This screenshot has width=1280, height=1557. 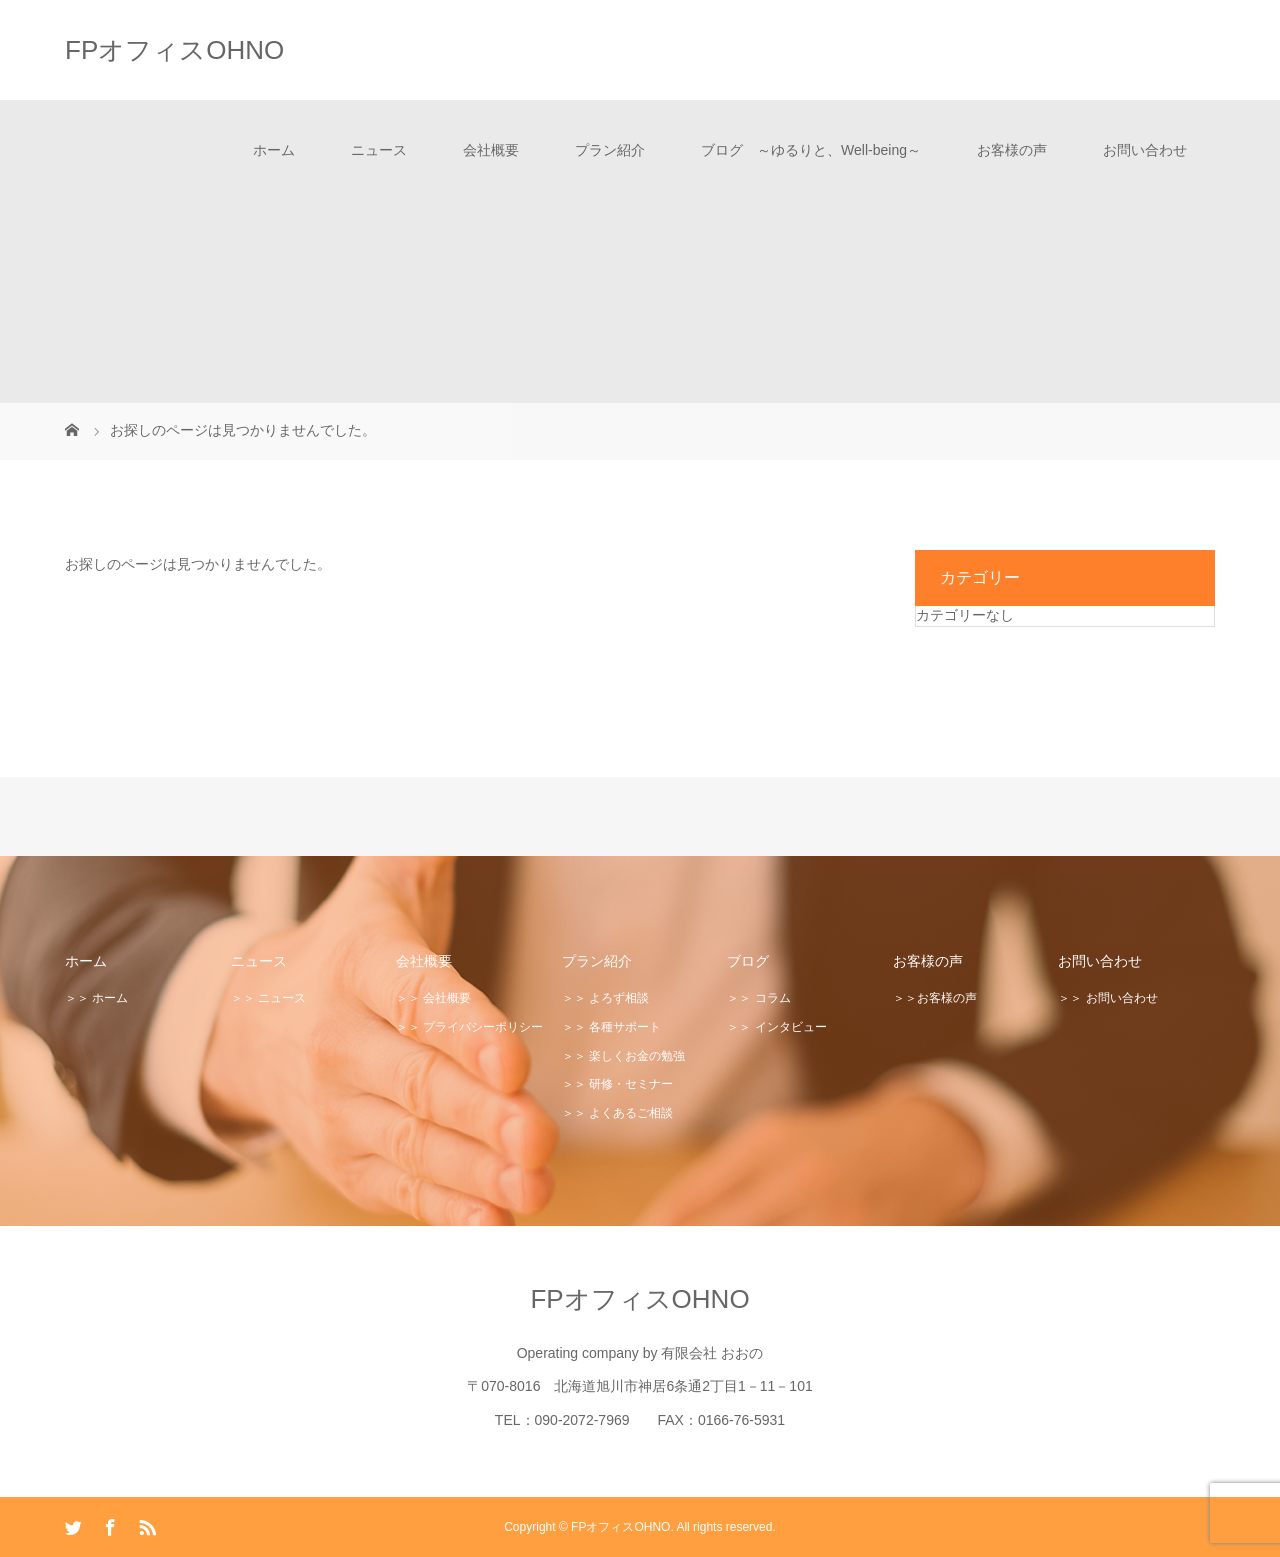 I want to click on ＞＞お客様の声, so click(x=935, y=998).